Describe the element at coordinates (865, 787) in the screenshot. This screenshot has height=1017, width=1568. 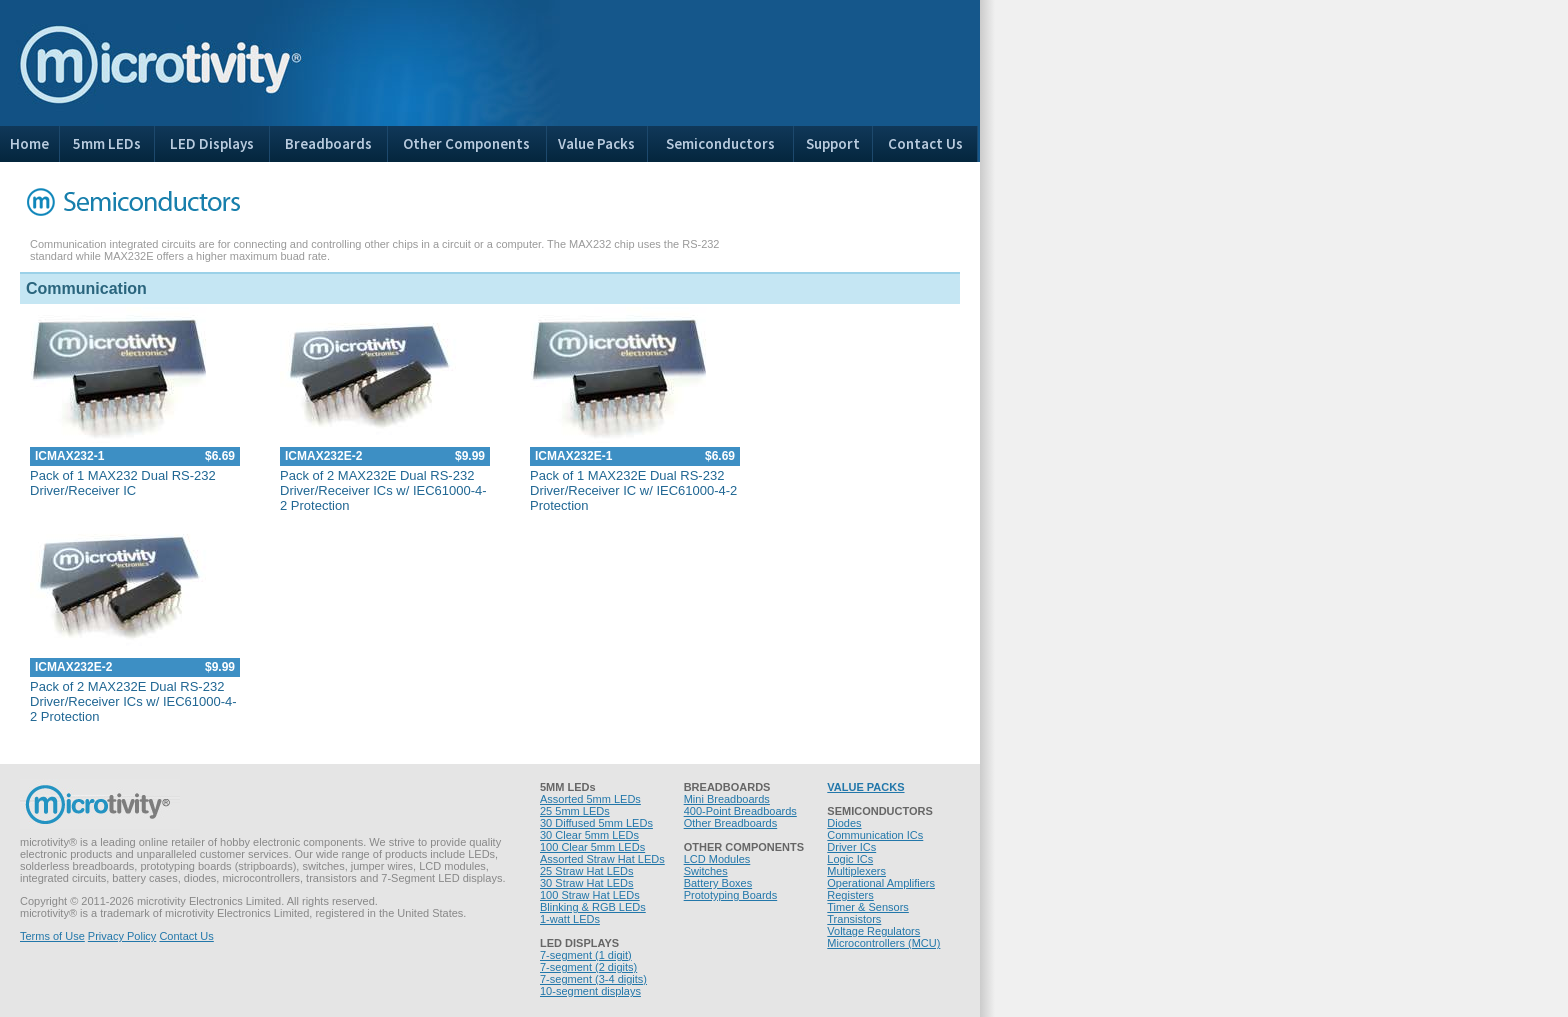
I see `VALUE PACKS` at that location.